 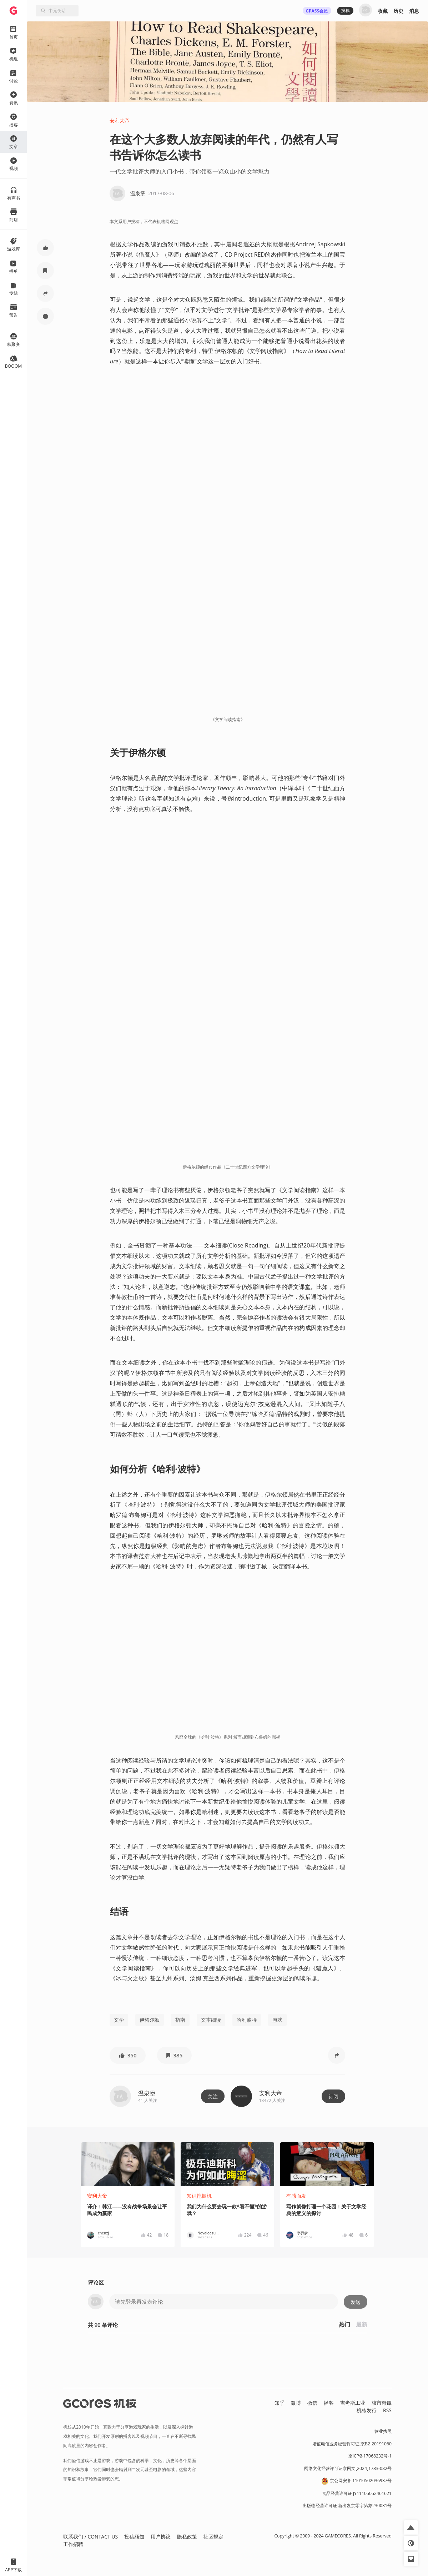 What do you see at coordinates (398, 10) in the screenshot?
I see `历史` at bounding box center [398, 10].